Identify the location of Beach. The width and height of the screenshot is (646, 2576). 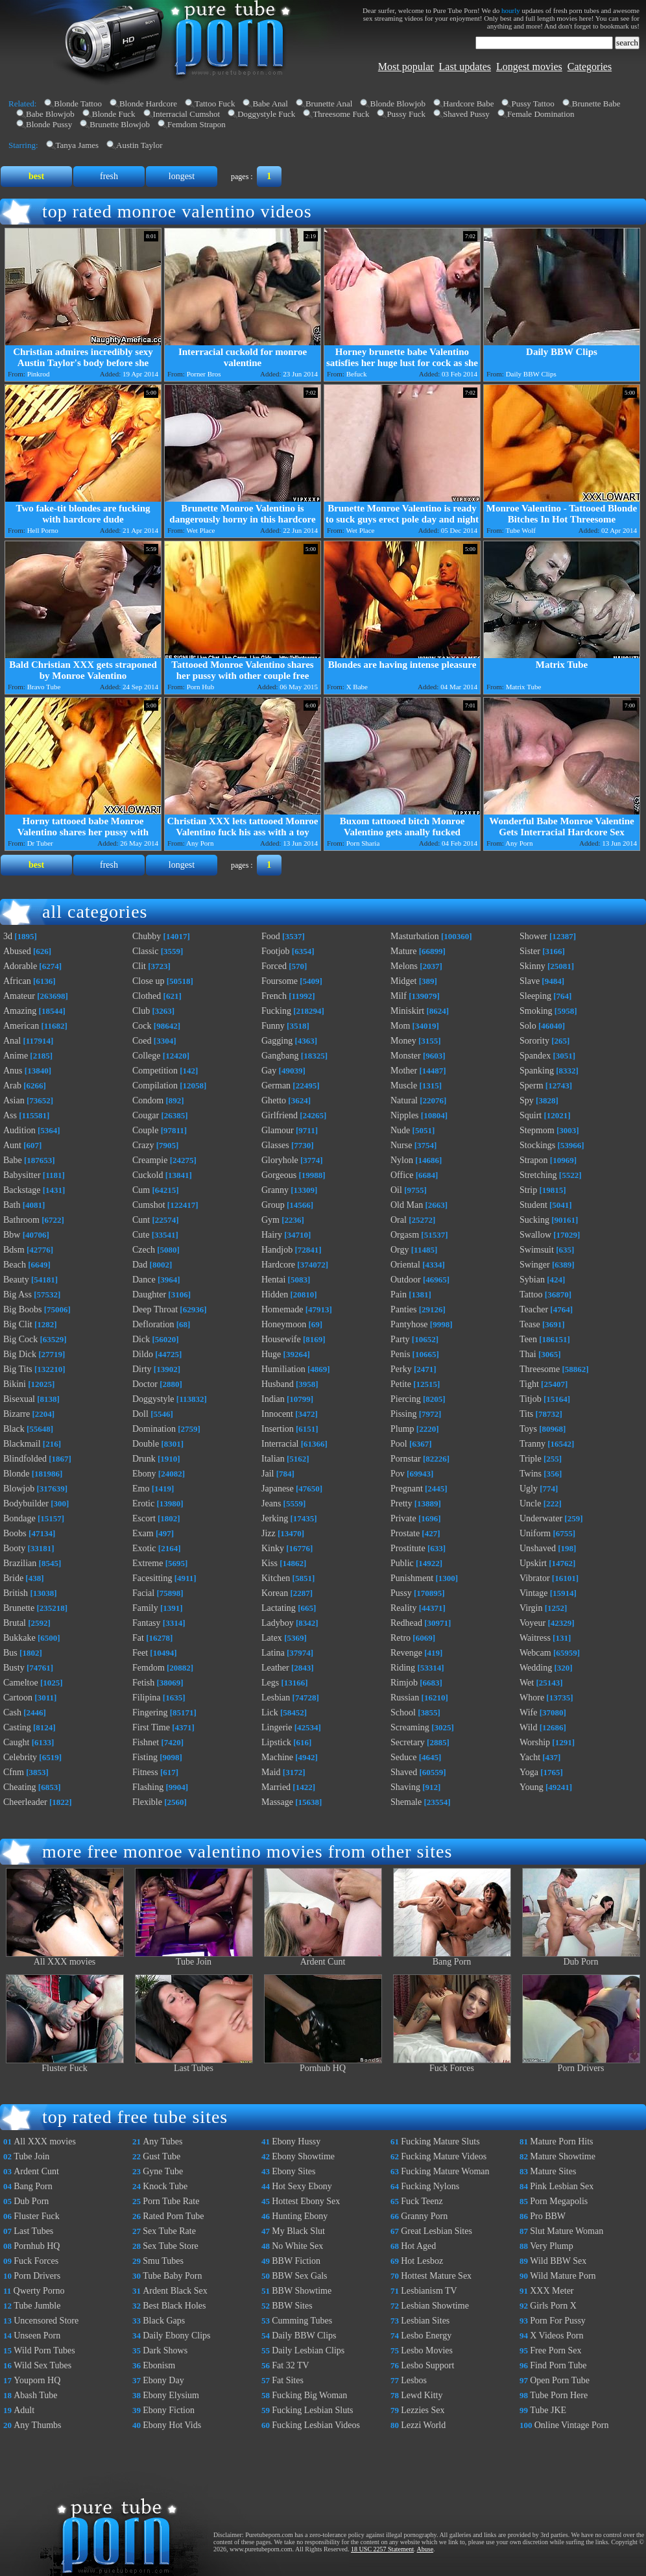
(14, 1265).